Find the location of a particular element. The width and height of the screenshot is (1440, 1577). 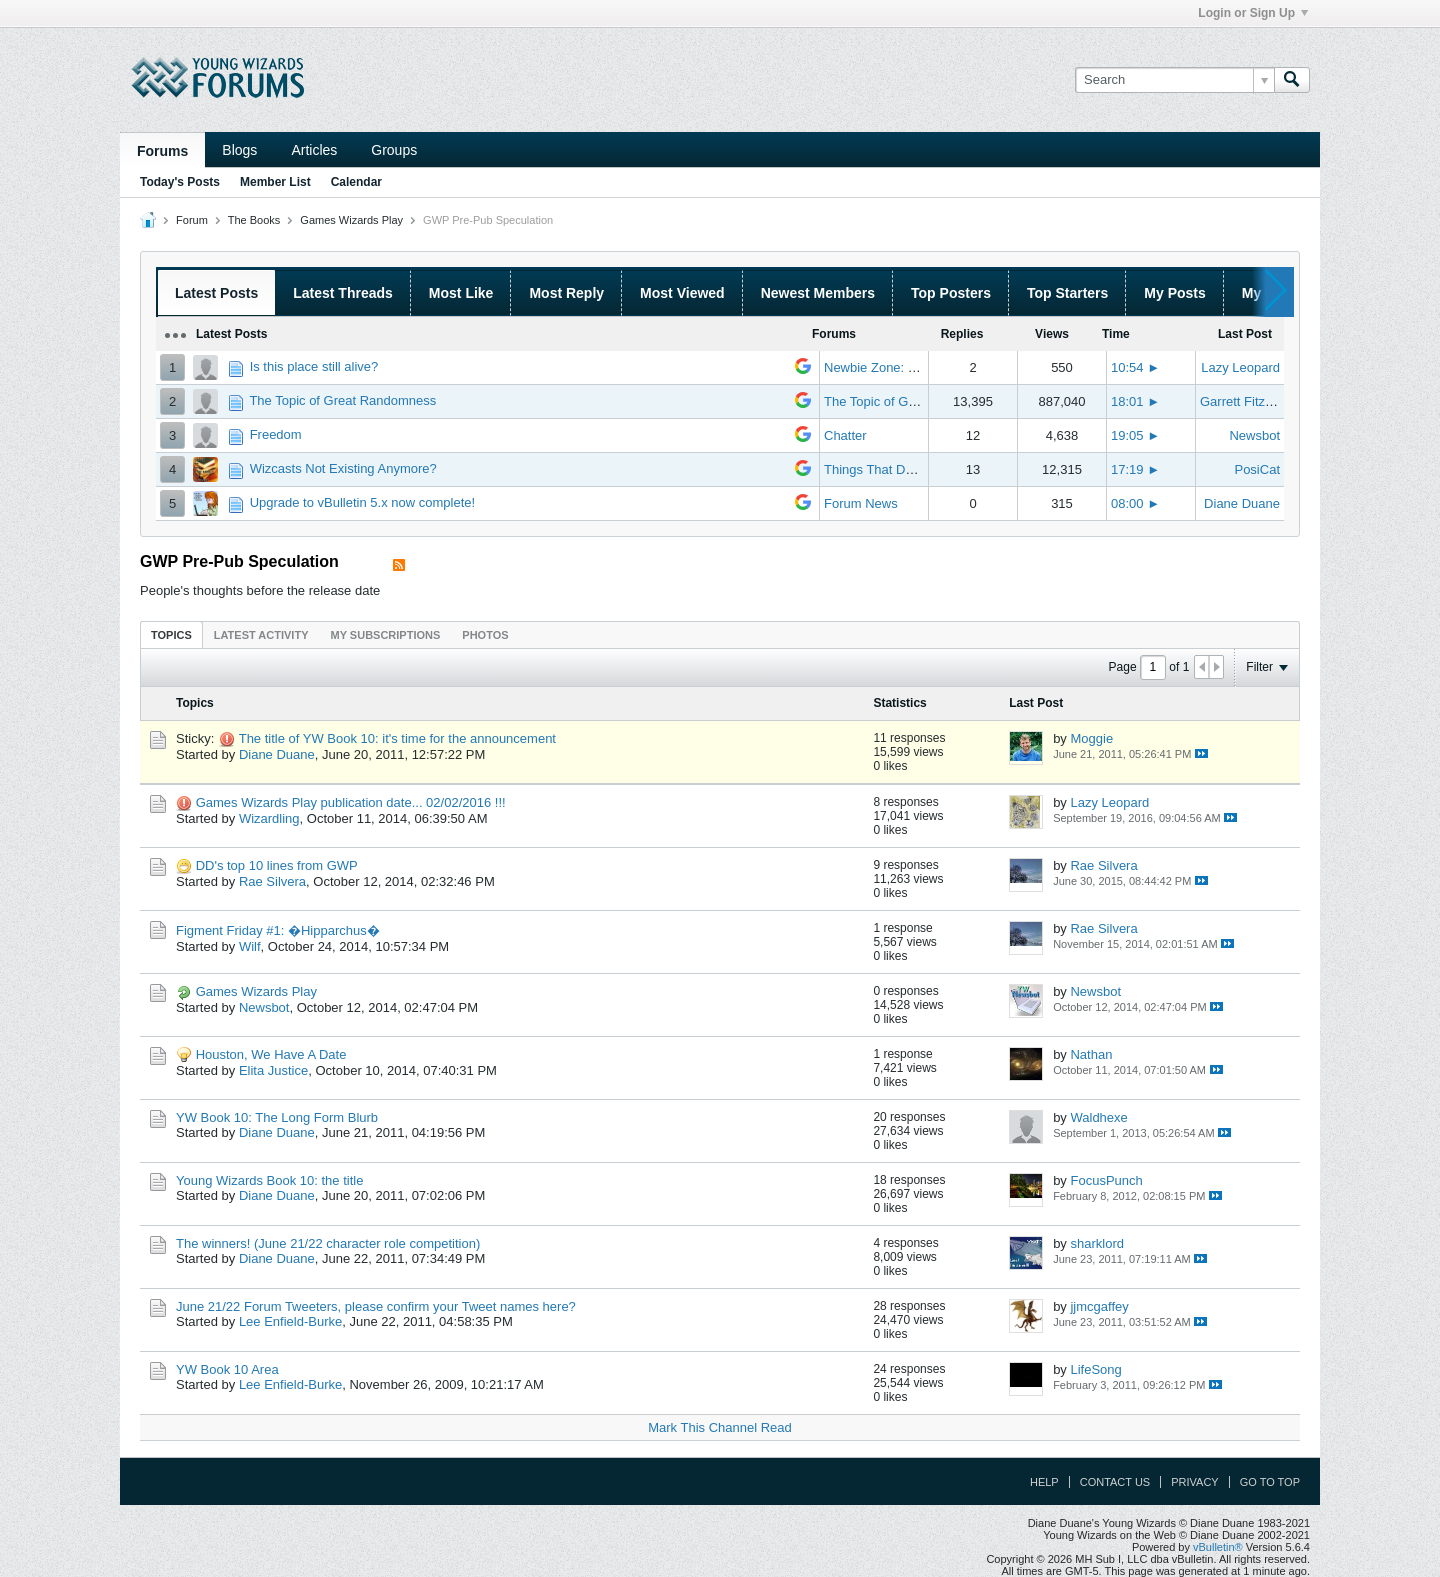

My Posts [presentation] is located at coordinates (1174, 293).